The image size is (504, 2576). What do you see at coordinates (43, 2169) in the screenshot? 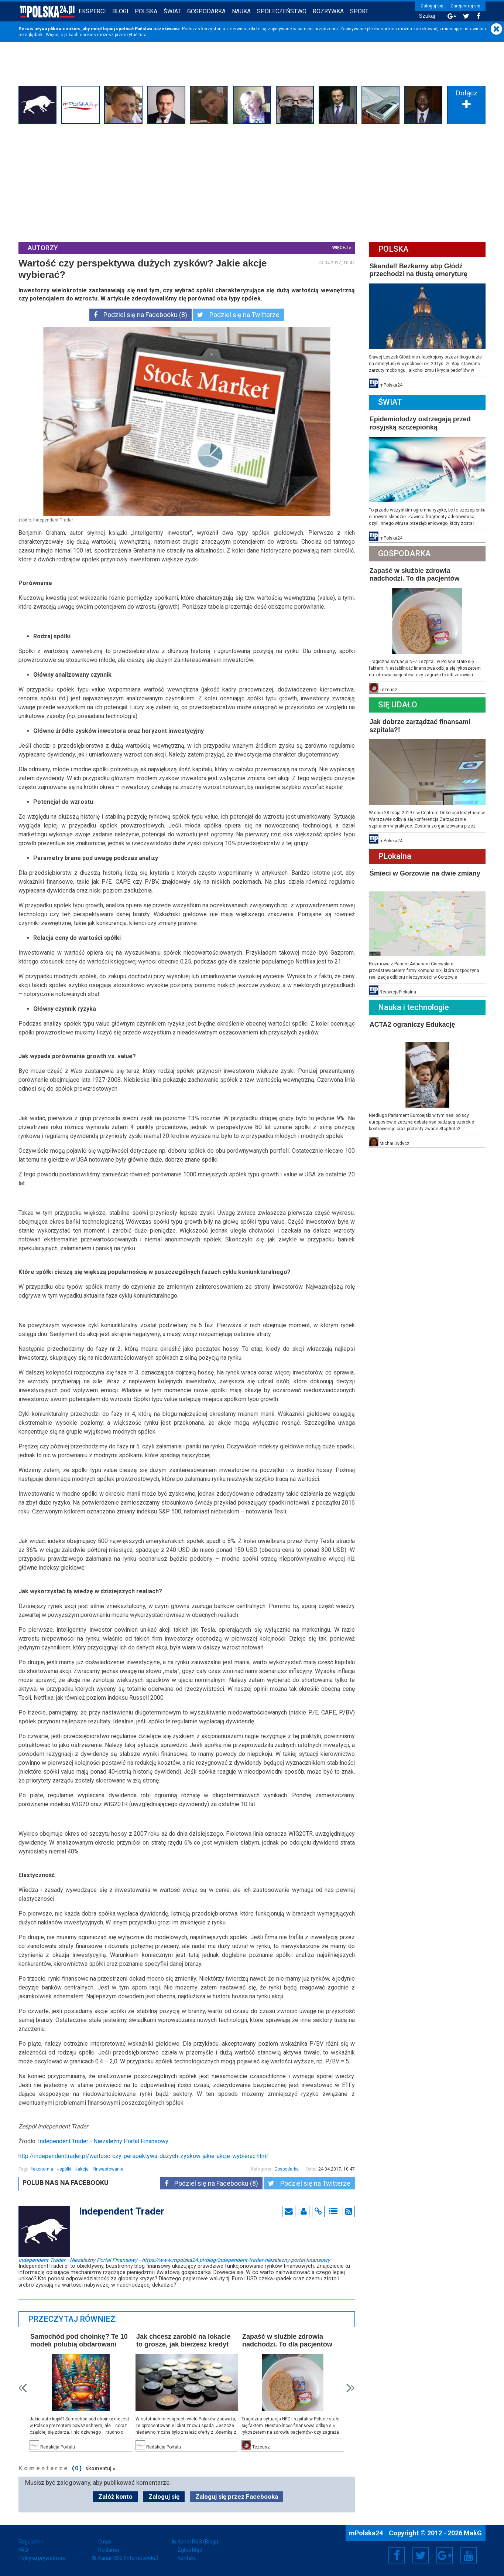
I see `ekonomia` at bounding box center [43, 2169].